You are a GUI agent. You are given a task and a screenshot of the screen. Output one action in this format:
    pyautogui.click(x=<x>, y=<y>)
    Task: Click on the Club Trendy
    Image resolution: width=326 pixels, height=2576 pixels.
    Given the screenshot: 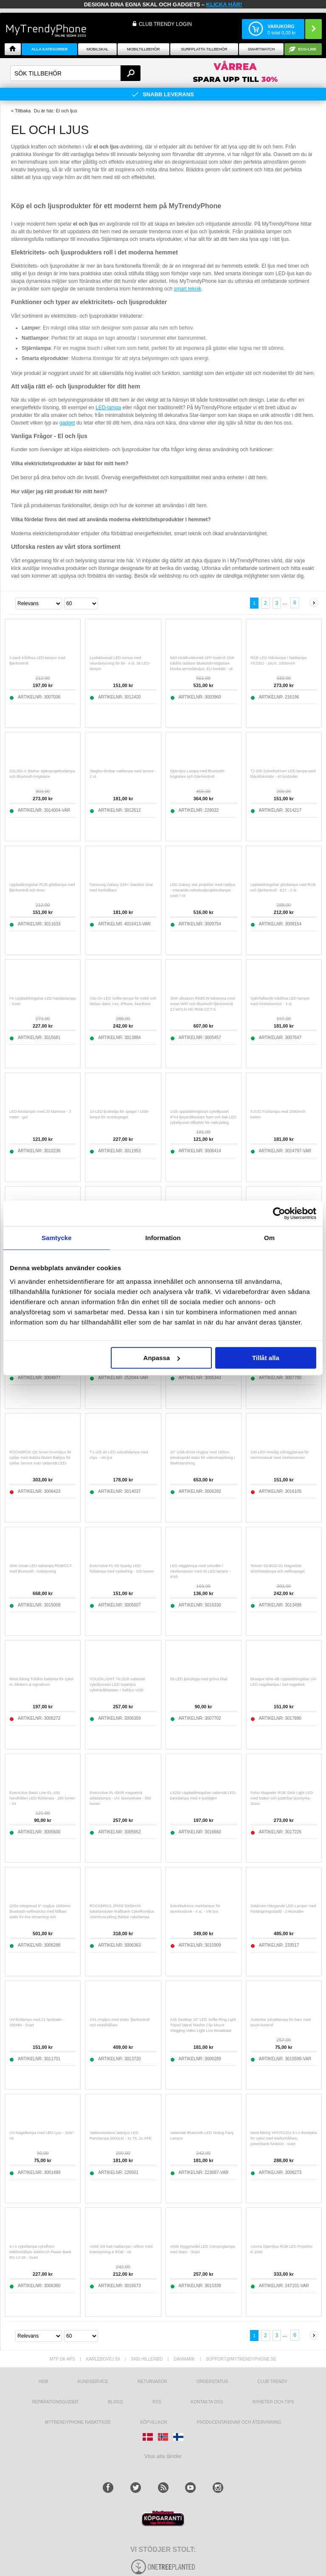 What is the action you would take?
    pyautogui.click(x=272, y=2381)
    